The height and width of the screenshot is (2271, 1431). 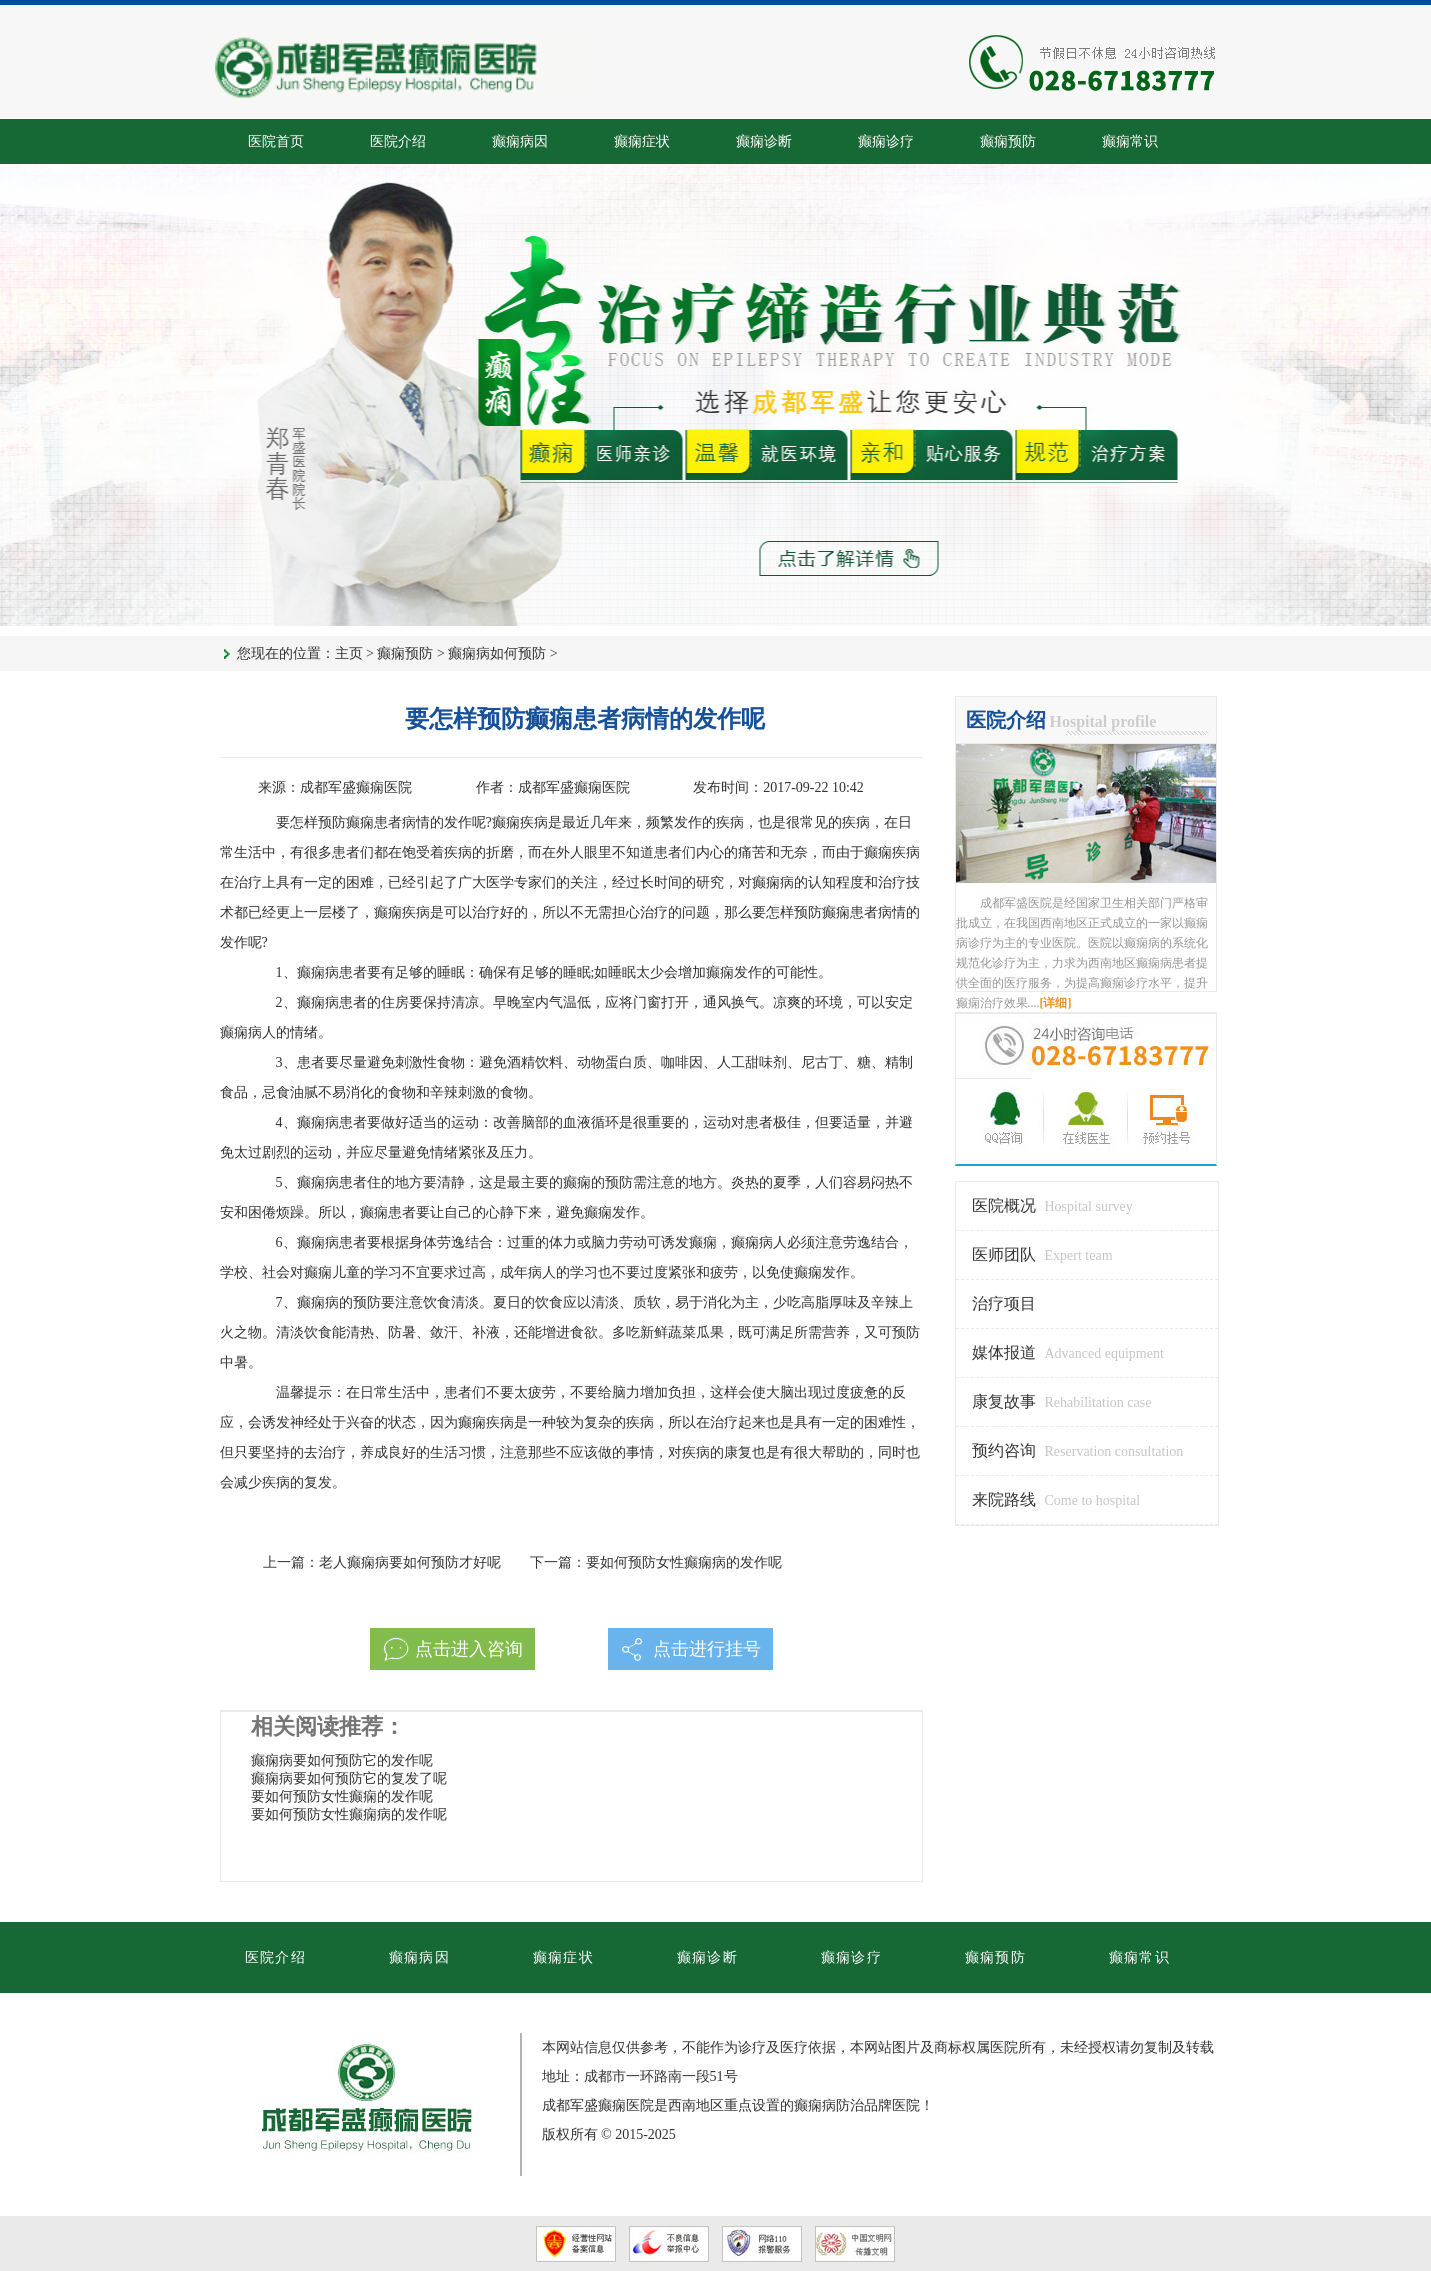 I want to click on 癫痫病要如何预防它的复发了呢, so click(x=349, y=1778).